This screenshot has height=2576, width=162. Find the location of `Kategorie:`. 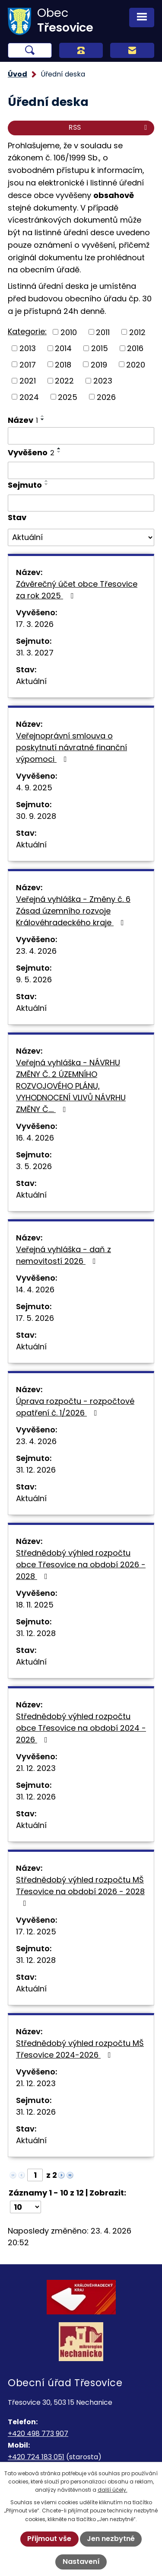

Kategorie: is located at coordinates (27, 331).